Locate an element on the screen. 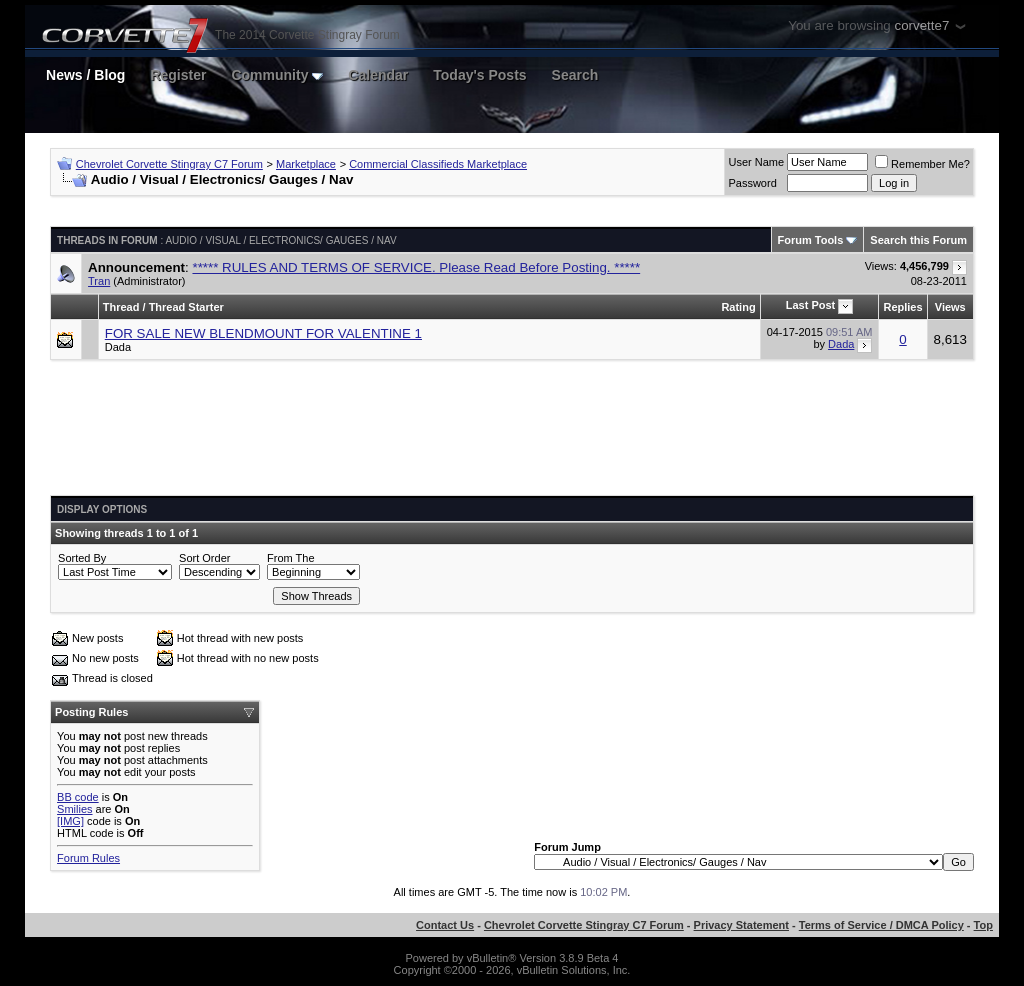 The height and width of the screenshot is (986, 1024). From The is located at coordinates (290, 558).